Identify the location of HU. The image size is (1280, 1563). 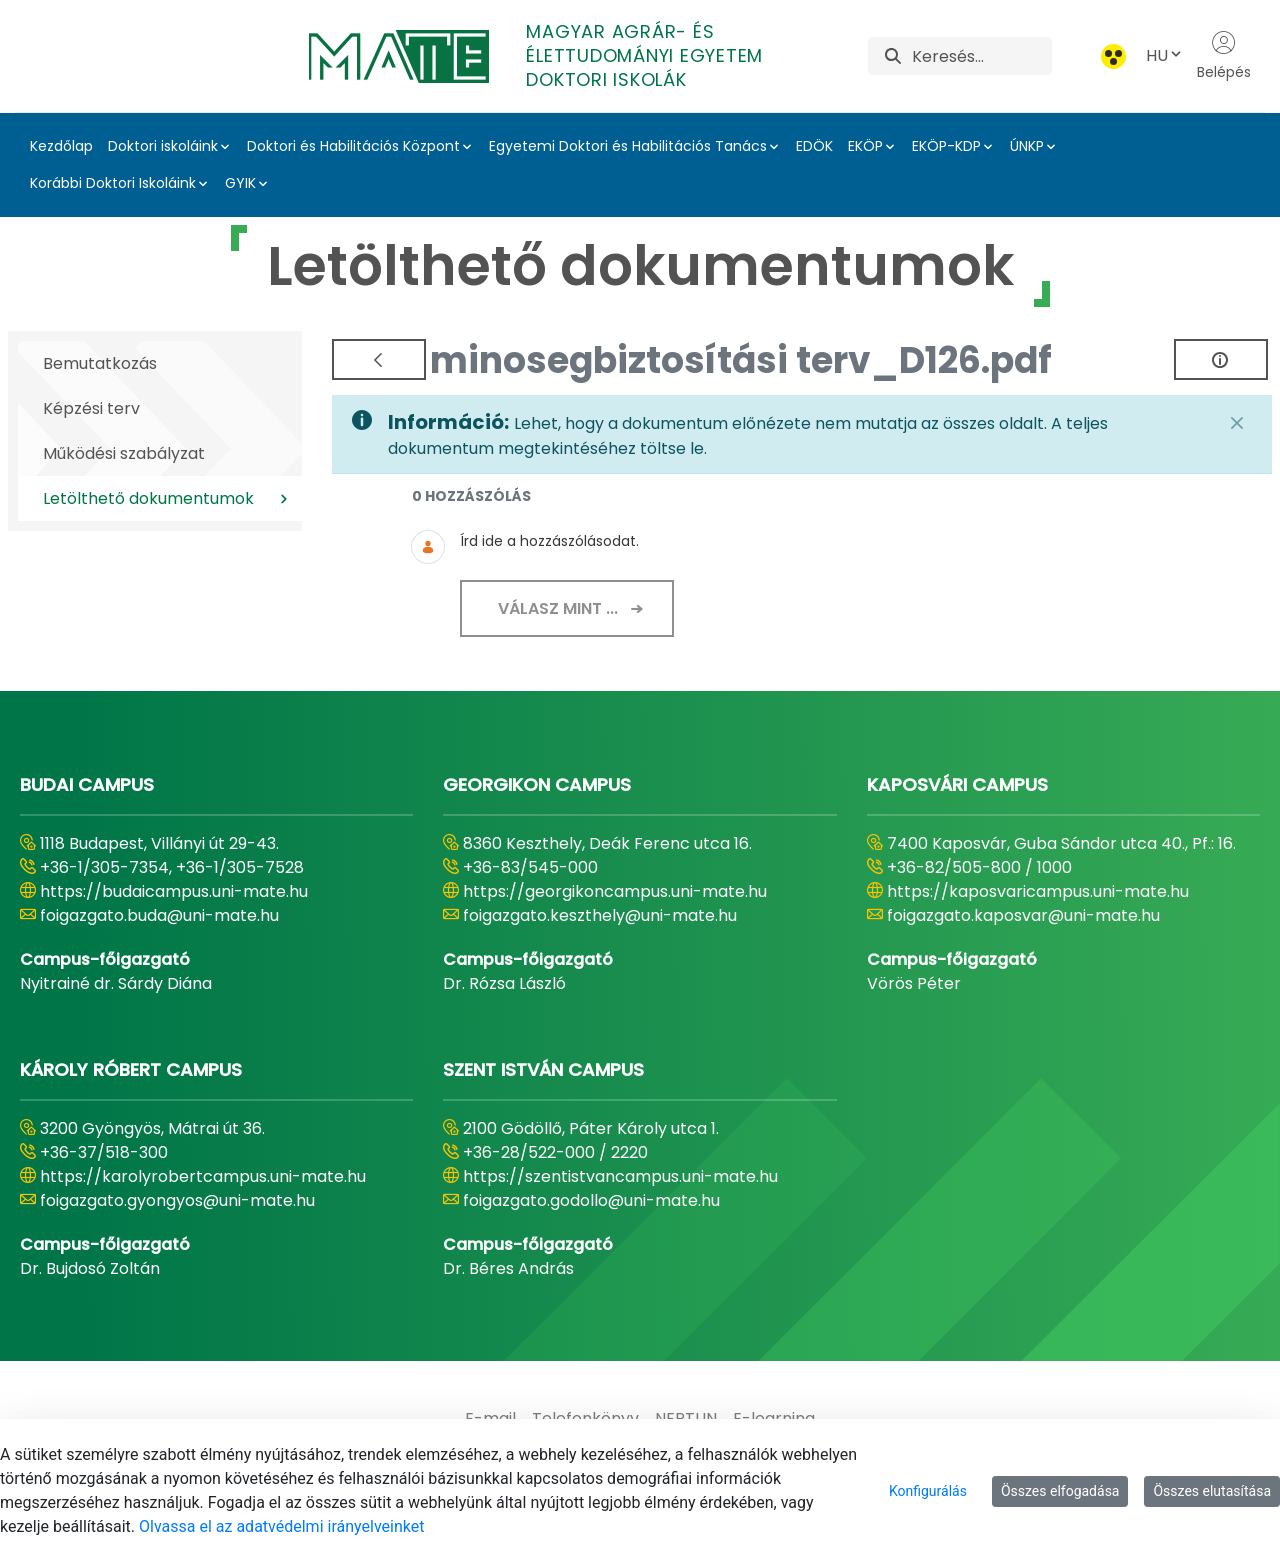
(1165, 55).